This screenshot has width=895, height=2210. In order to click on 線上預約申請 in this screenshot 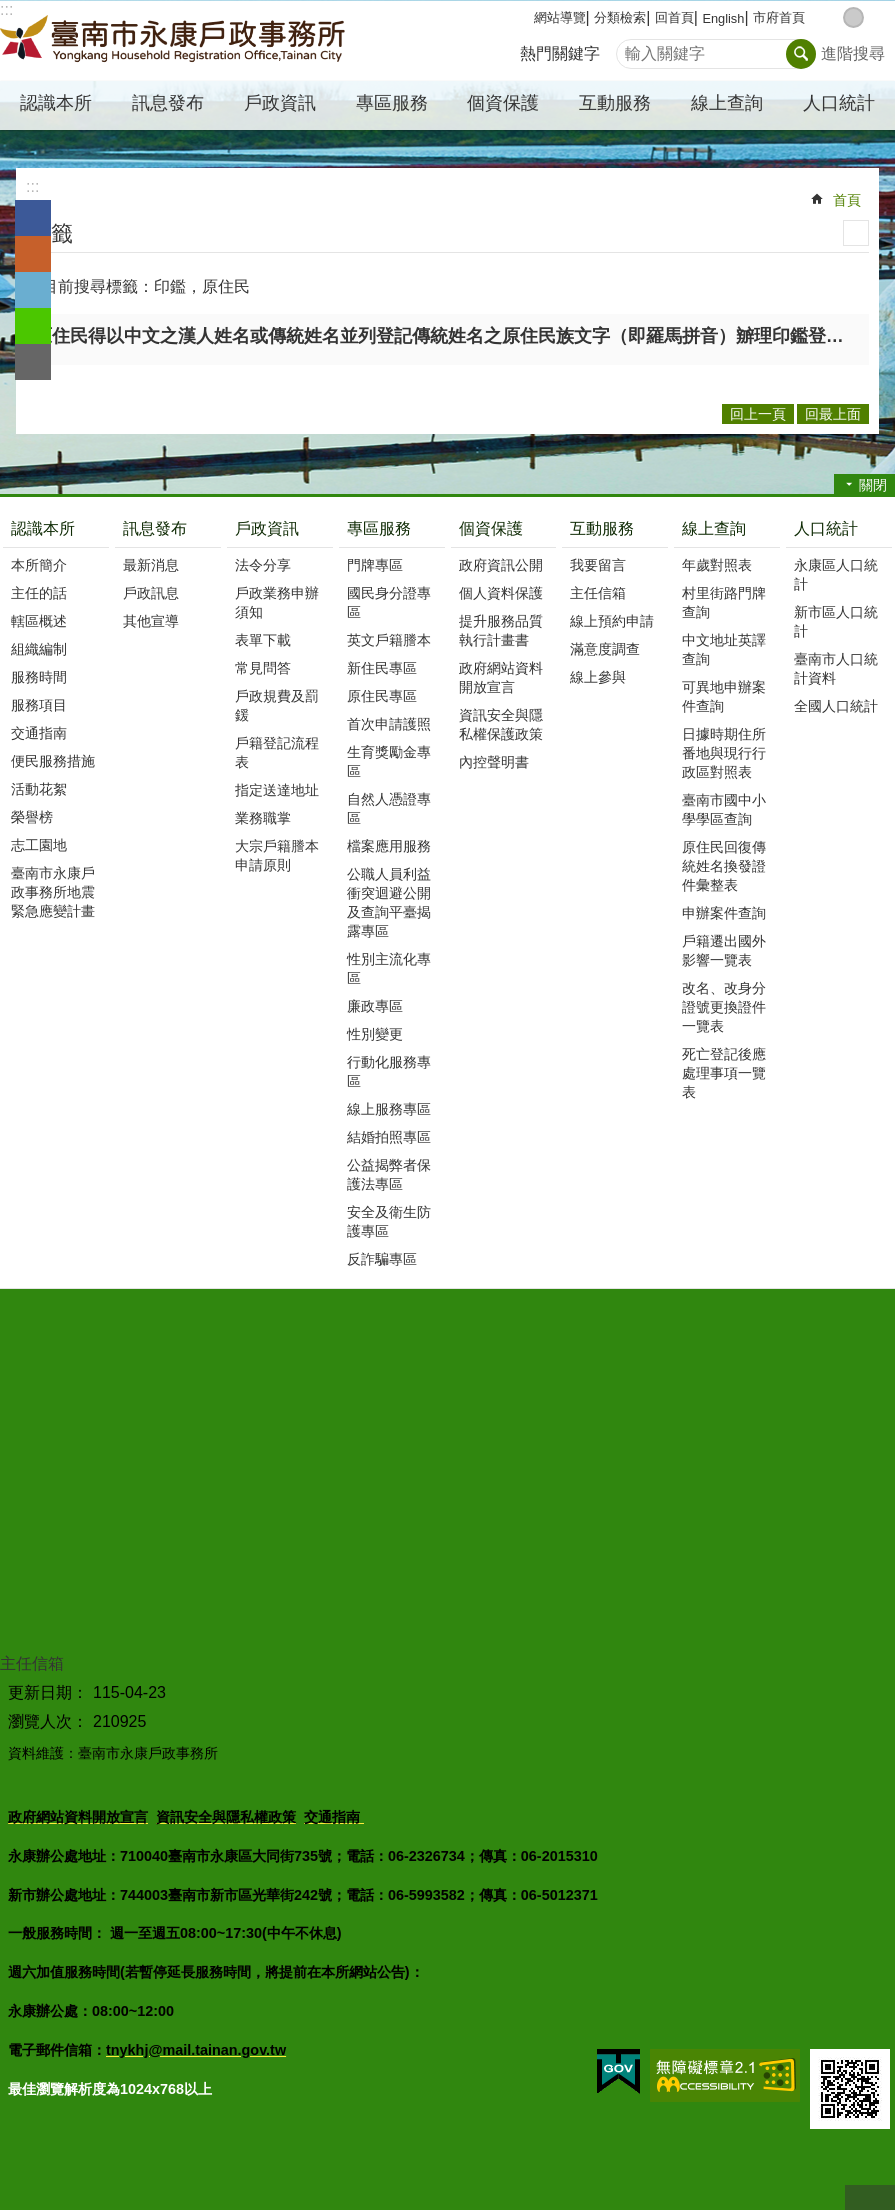, I will do `click(612, 621)`.